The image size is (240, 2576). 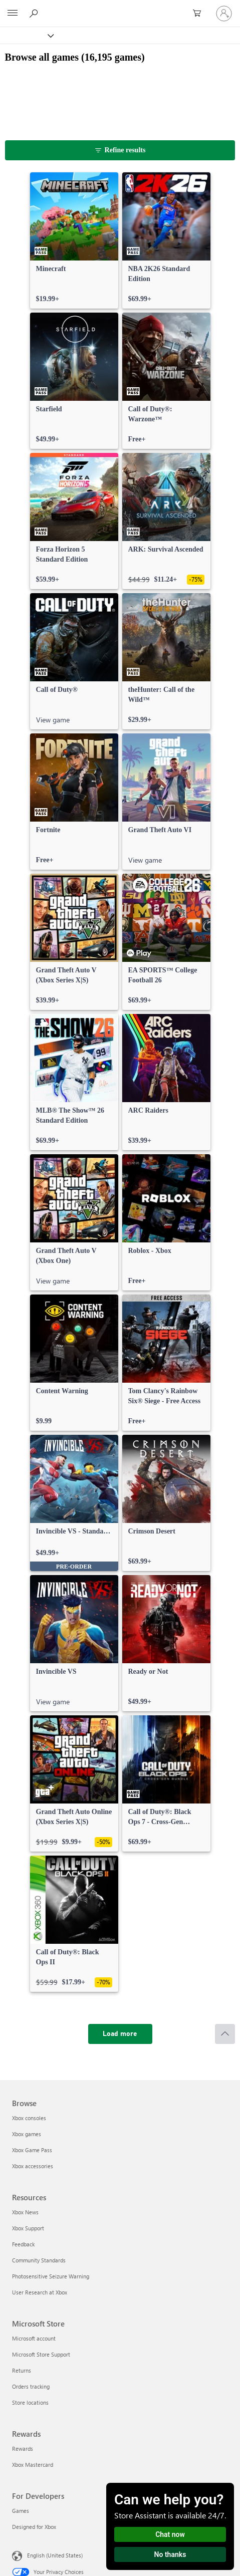 I want to click on Microsoft account [Microsoft account Microsoft Store], so click(x=34, y=2338).